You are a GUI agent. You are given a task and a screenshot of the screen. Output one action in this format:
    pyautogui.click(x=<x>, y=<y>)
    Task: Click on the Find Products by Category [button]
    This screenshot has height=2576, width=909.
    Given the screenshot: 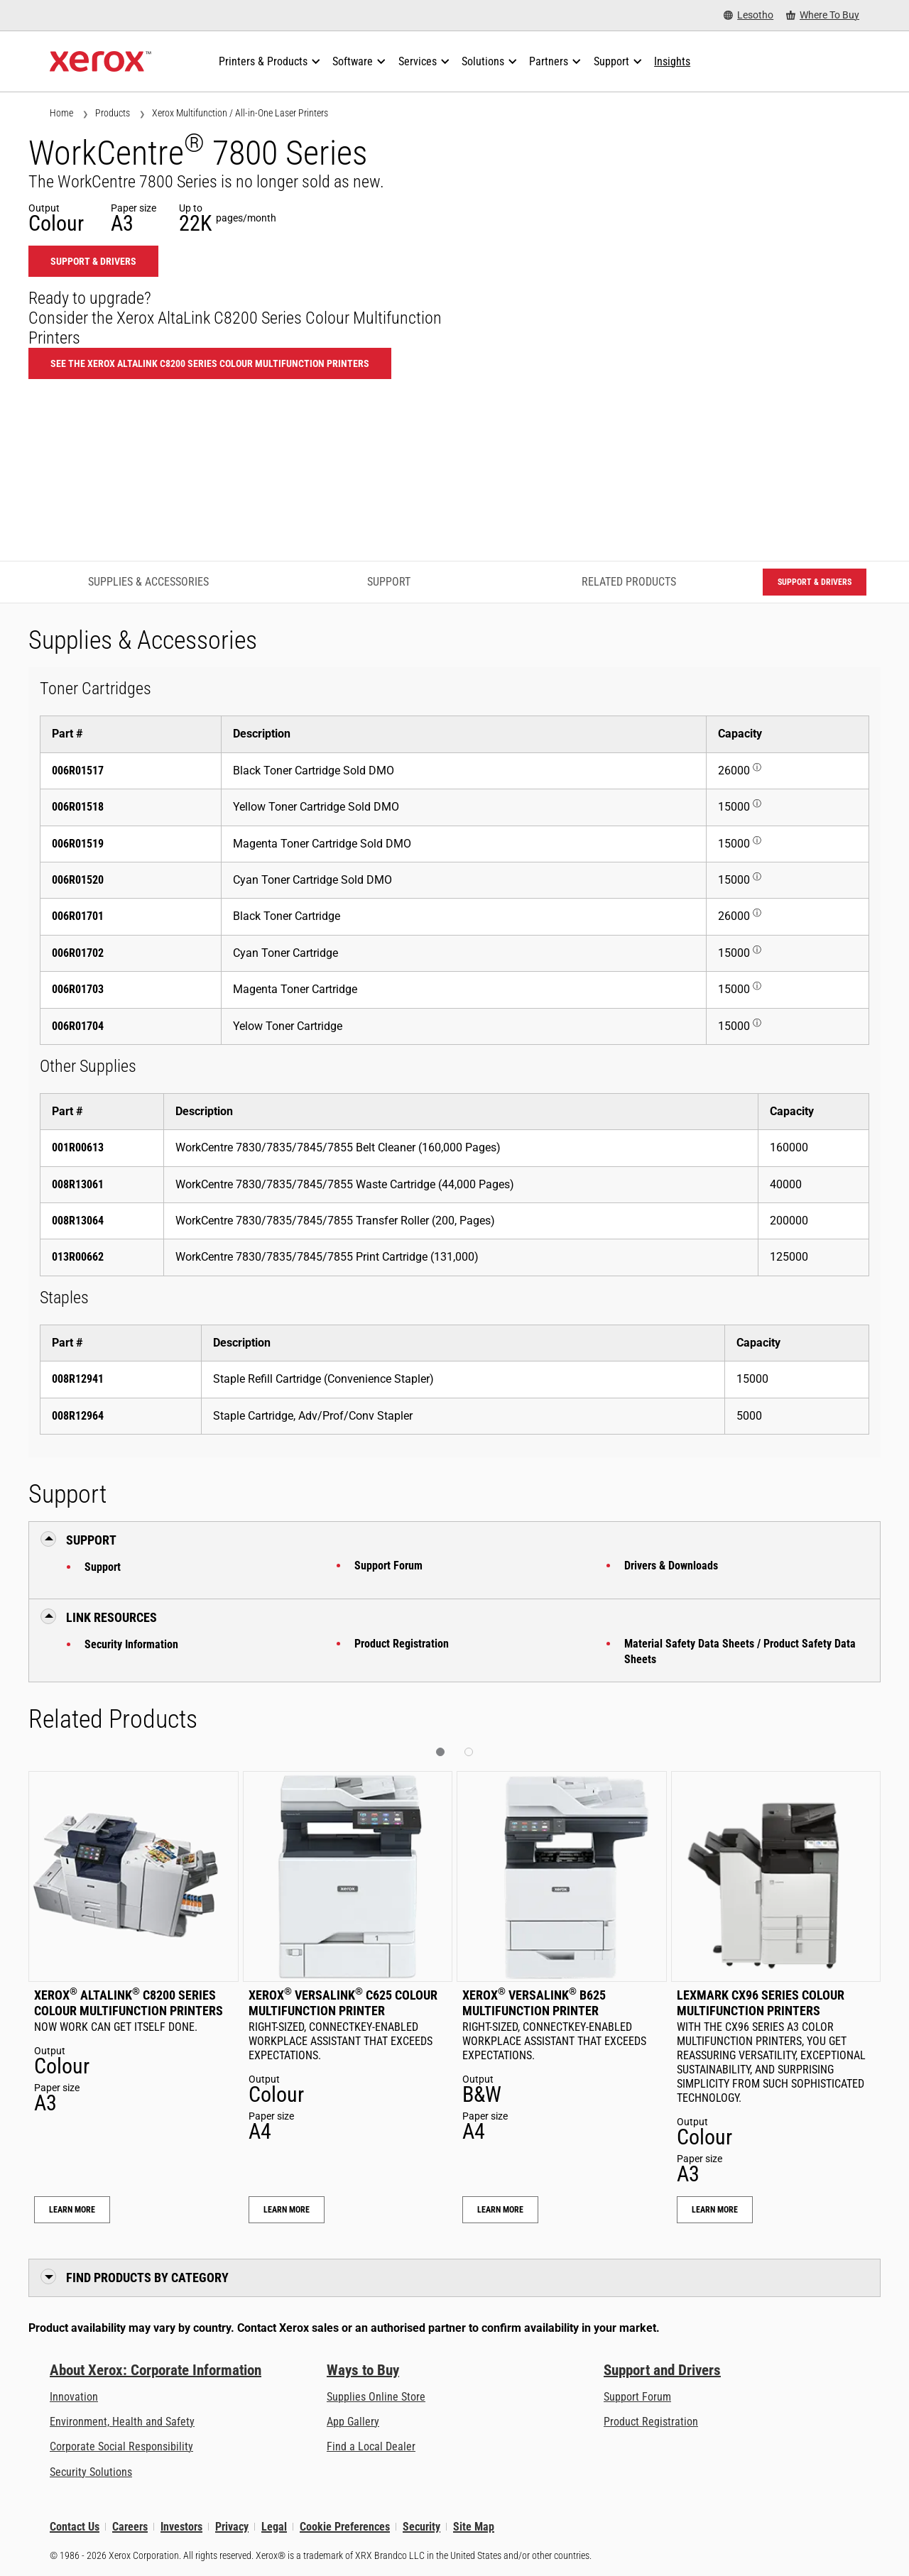 What is the action you would take?
    pyautogui.click(x=147, y=2277)
    